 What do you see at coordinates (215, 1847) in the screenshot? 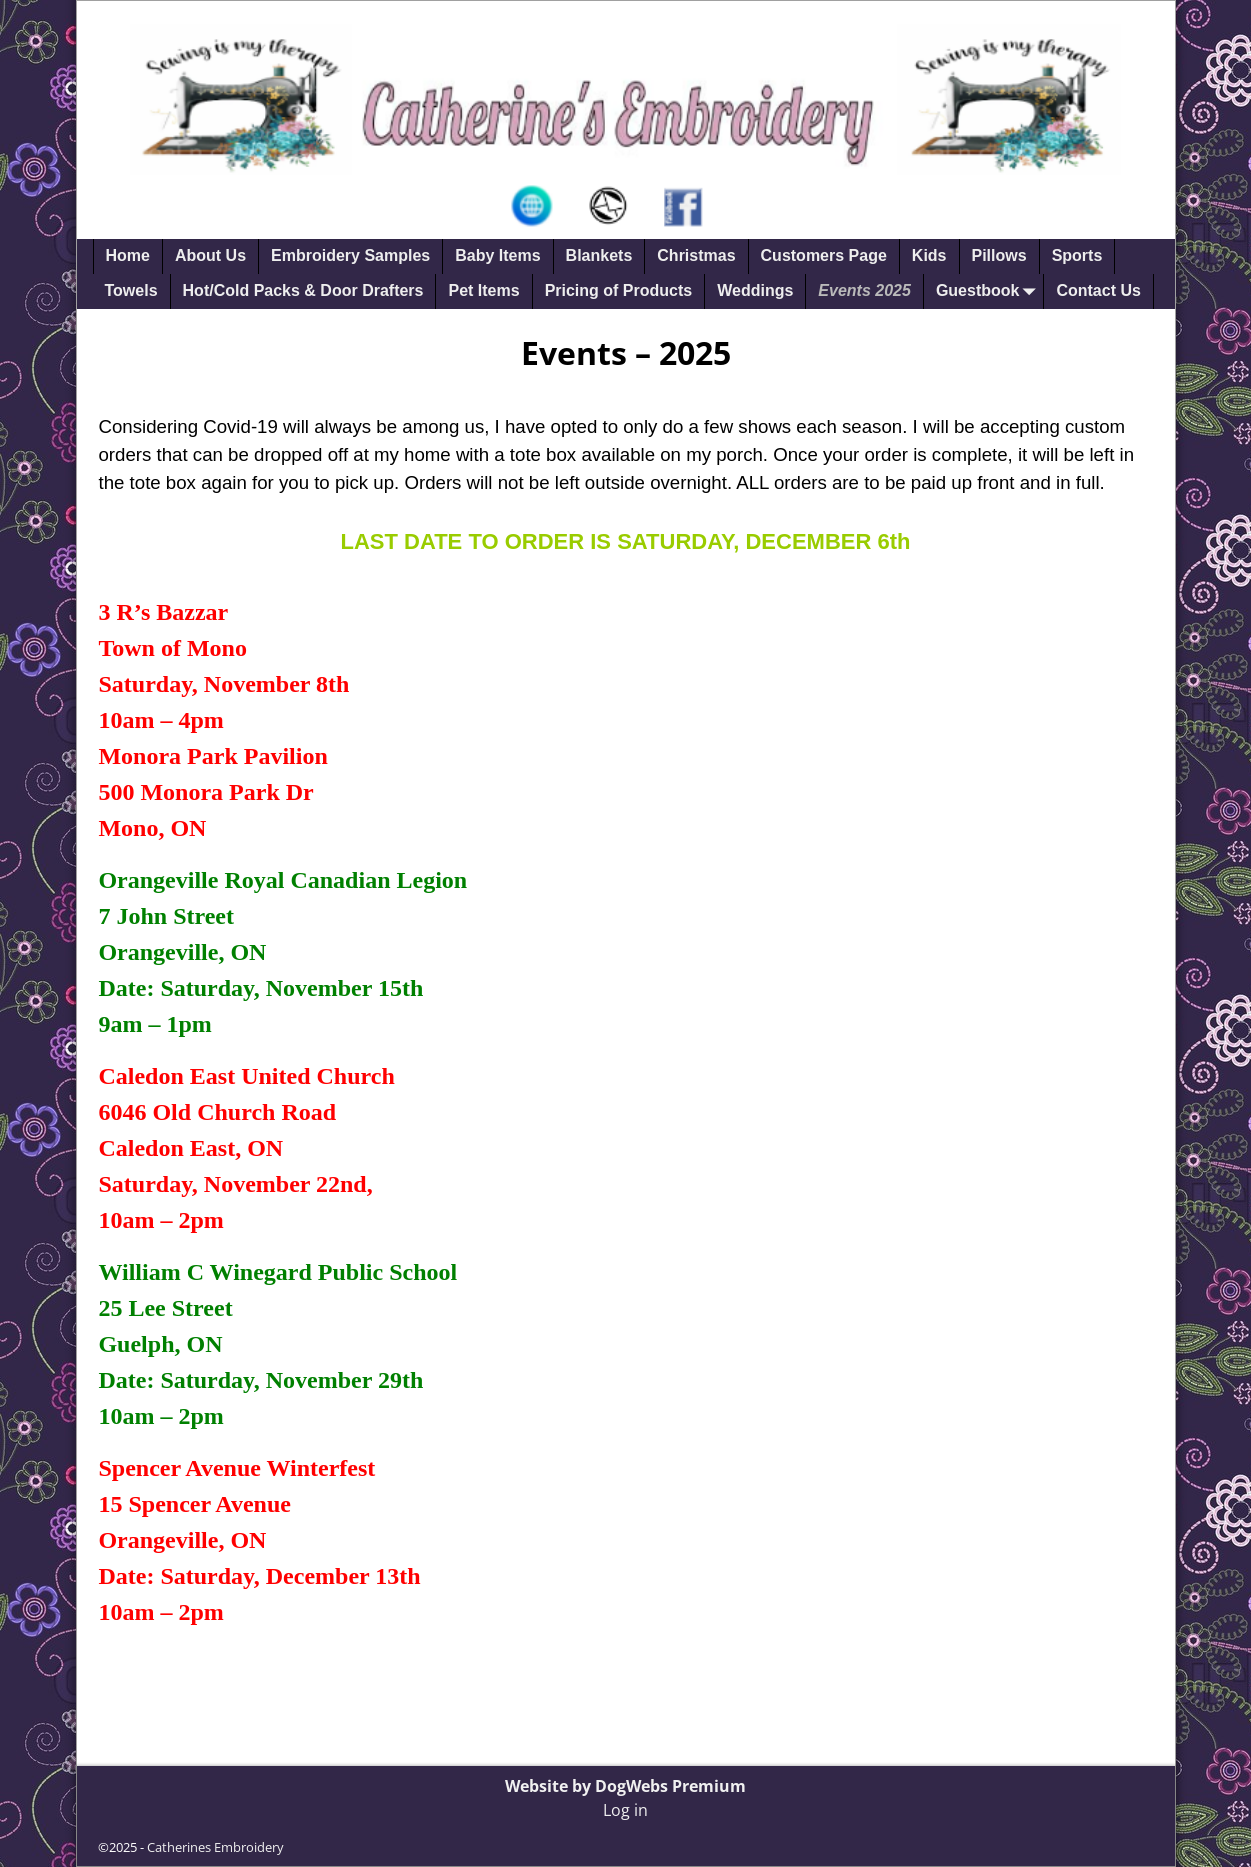
I see `Catherines Embroidery` at bounding box center [215, 1847].